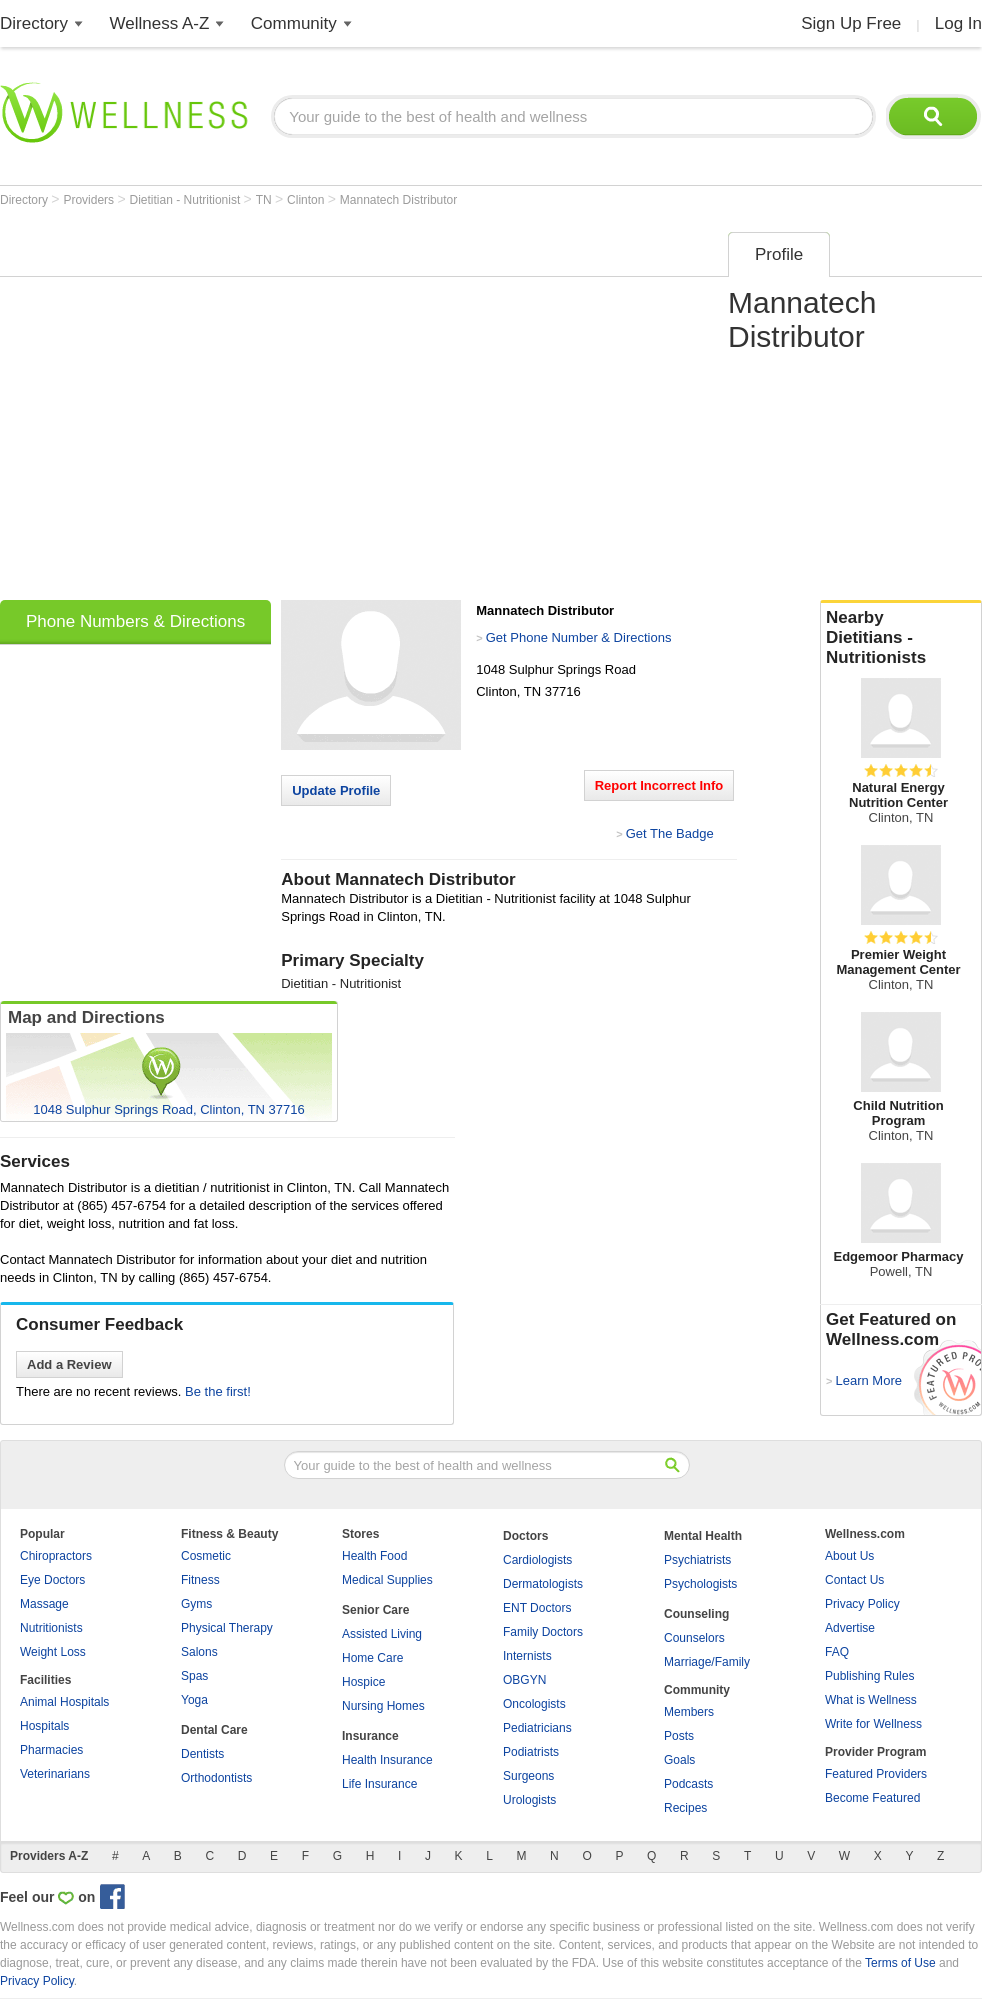 Image resolution: width=982 pixels, height=1999 pixels. I want to click on Cardiologists, so click(537, 1560).